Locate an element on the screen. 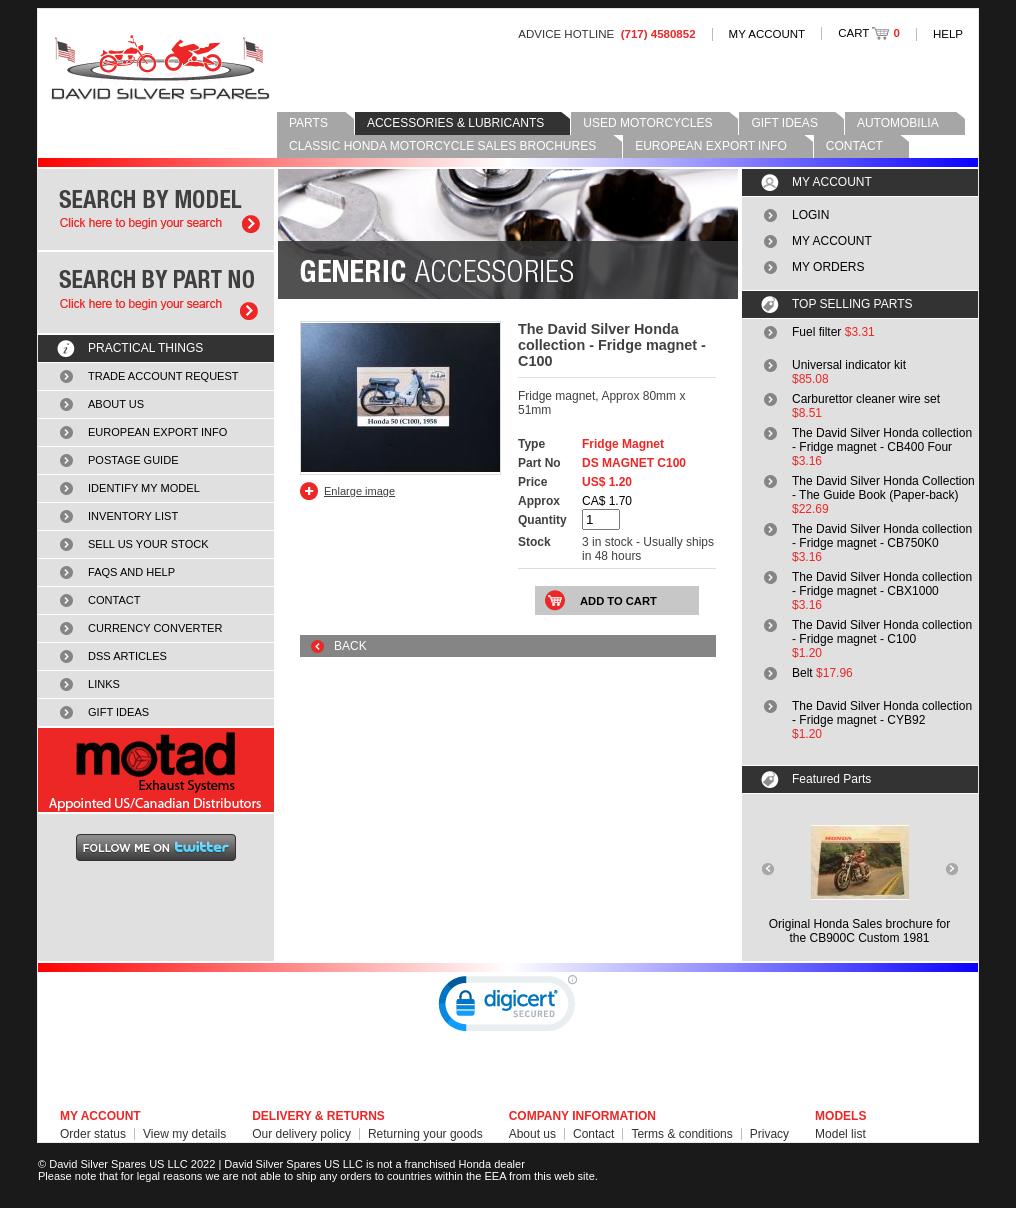 The image size is (1016, 1208). The David Silver Honda collection - Fridge magnet - CB400 Four is located at coordinates (882, 440).